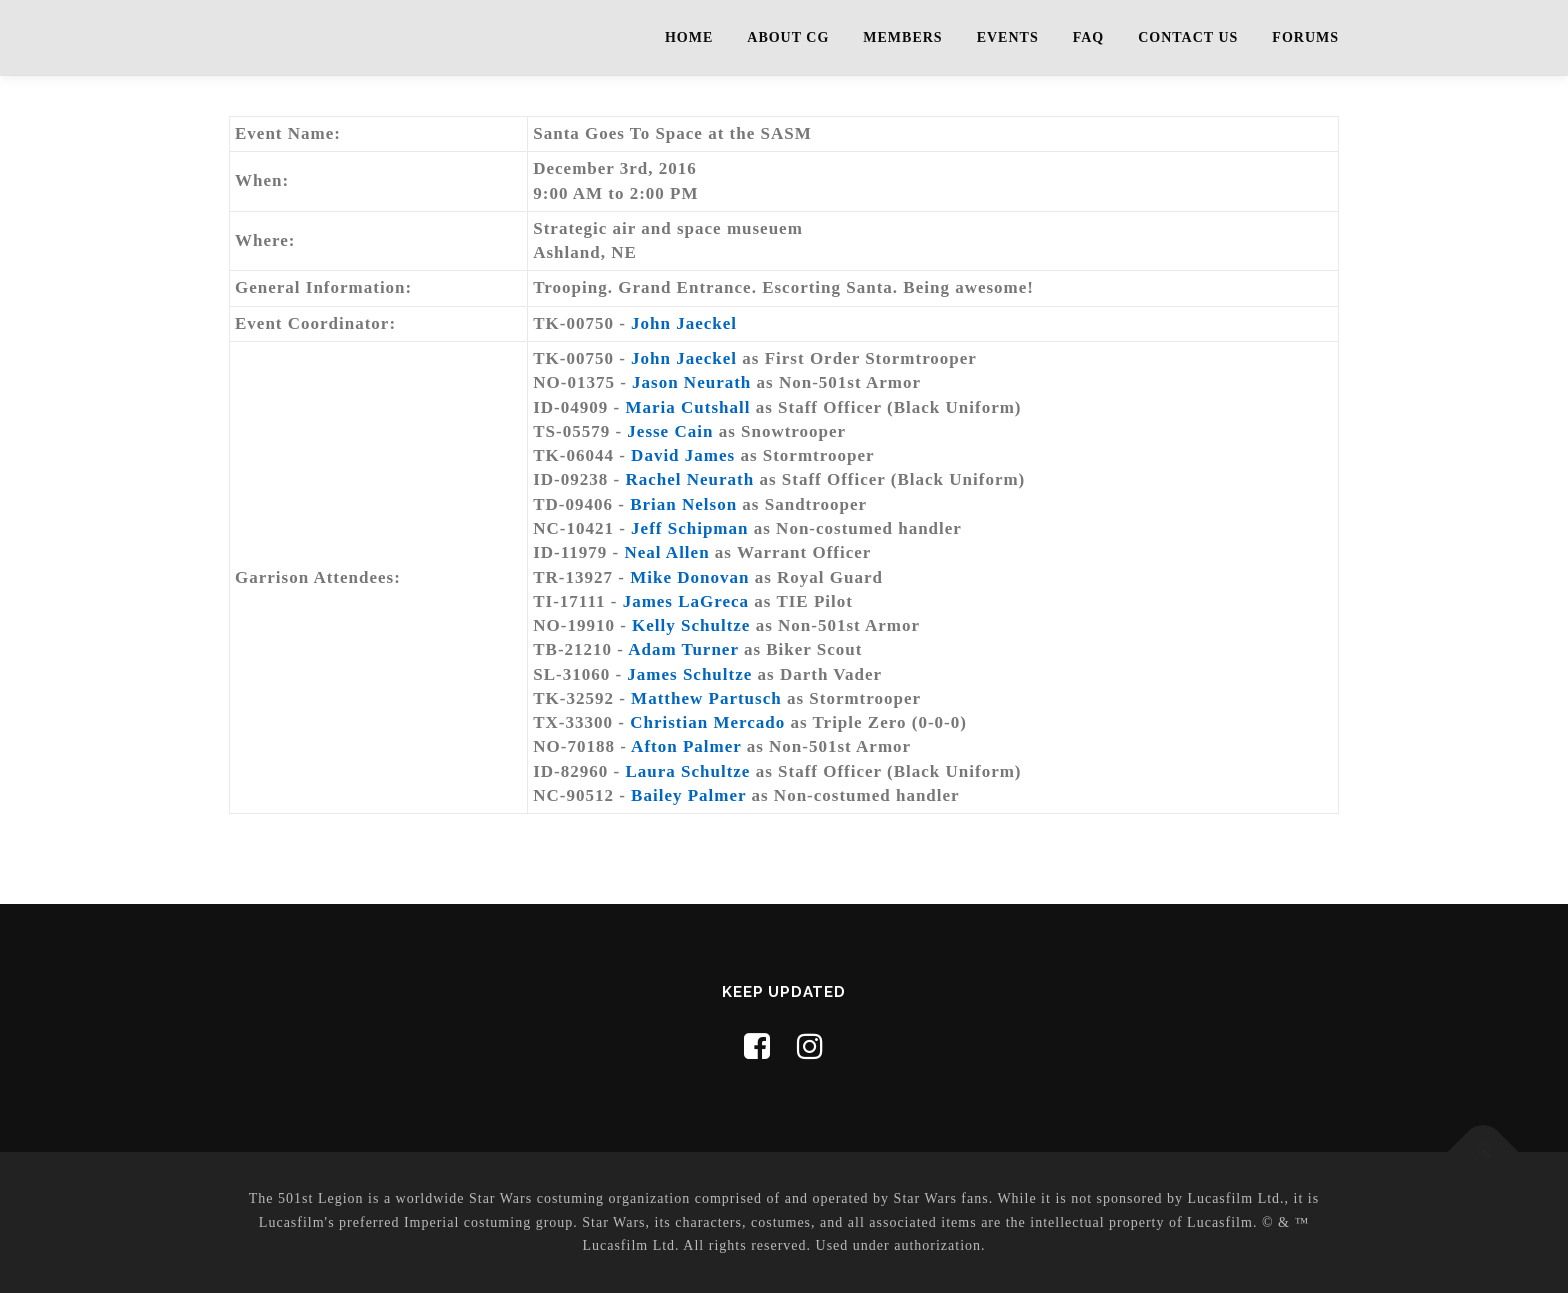 The height and width of the screenshot is (1293, 1568). Describe the element at coordinates (667, 552) in the screenshot. I see `Neal Allen` at that location.